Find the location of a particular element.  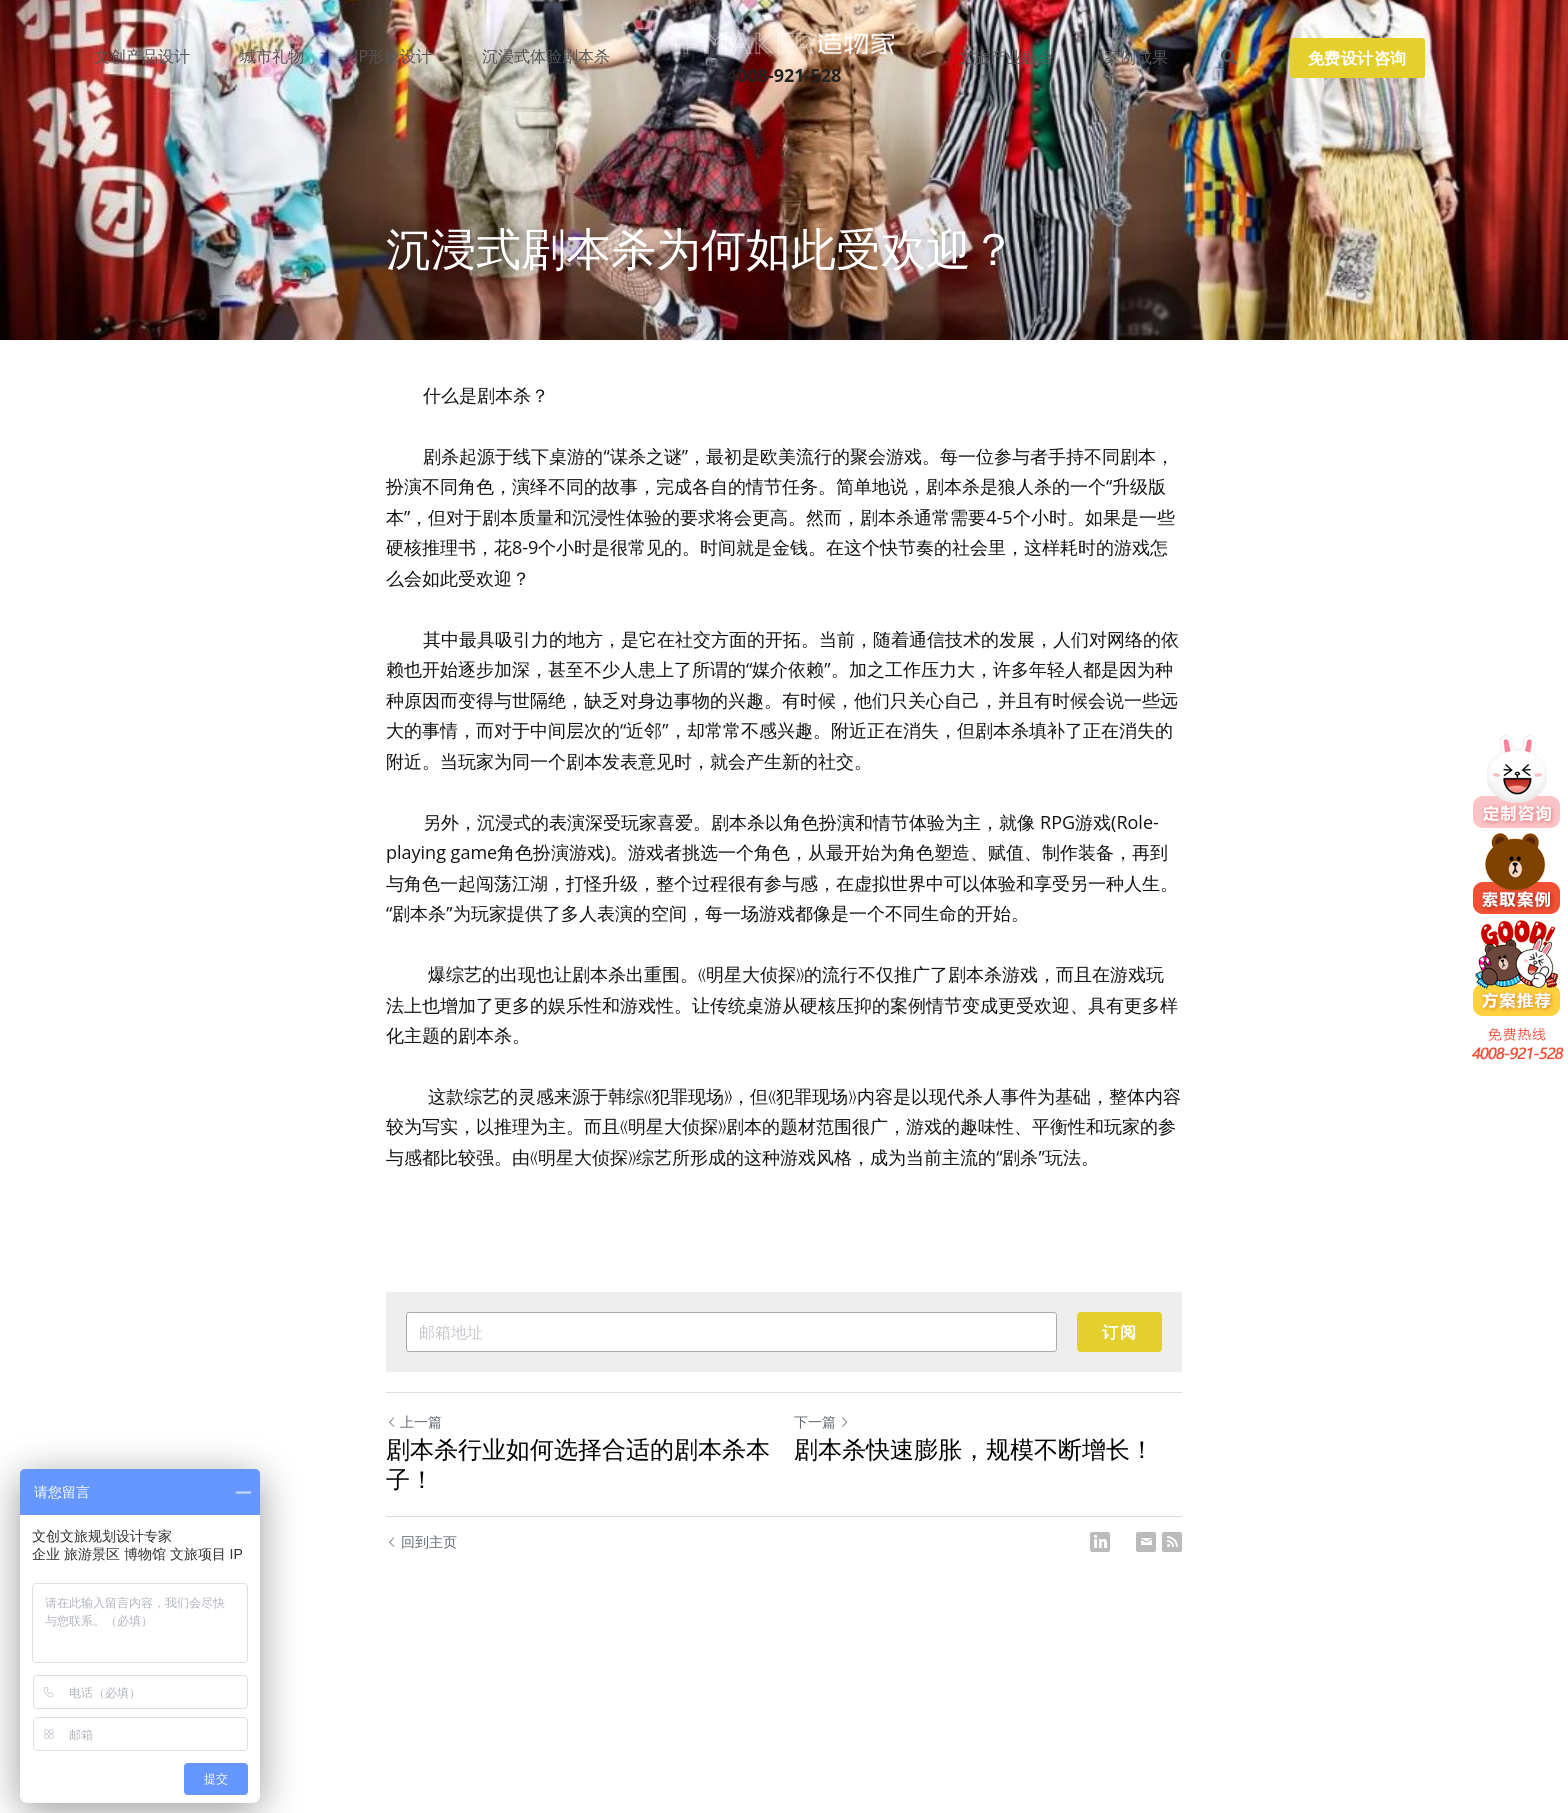

[Email] is located at coordinates (1146, 1542).